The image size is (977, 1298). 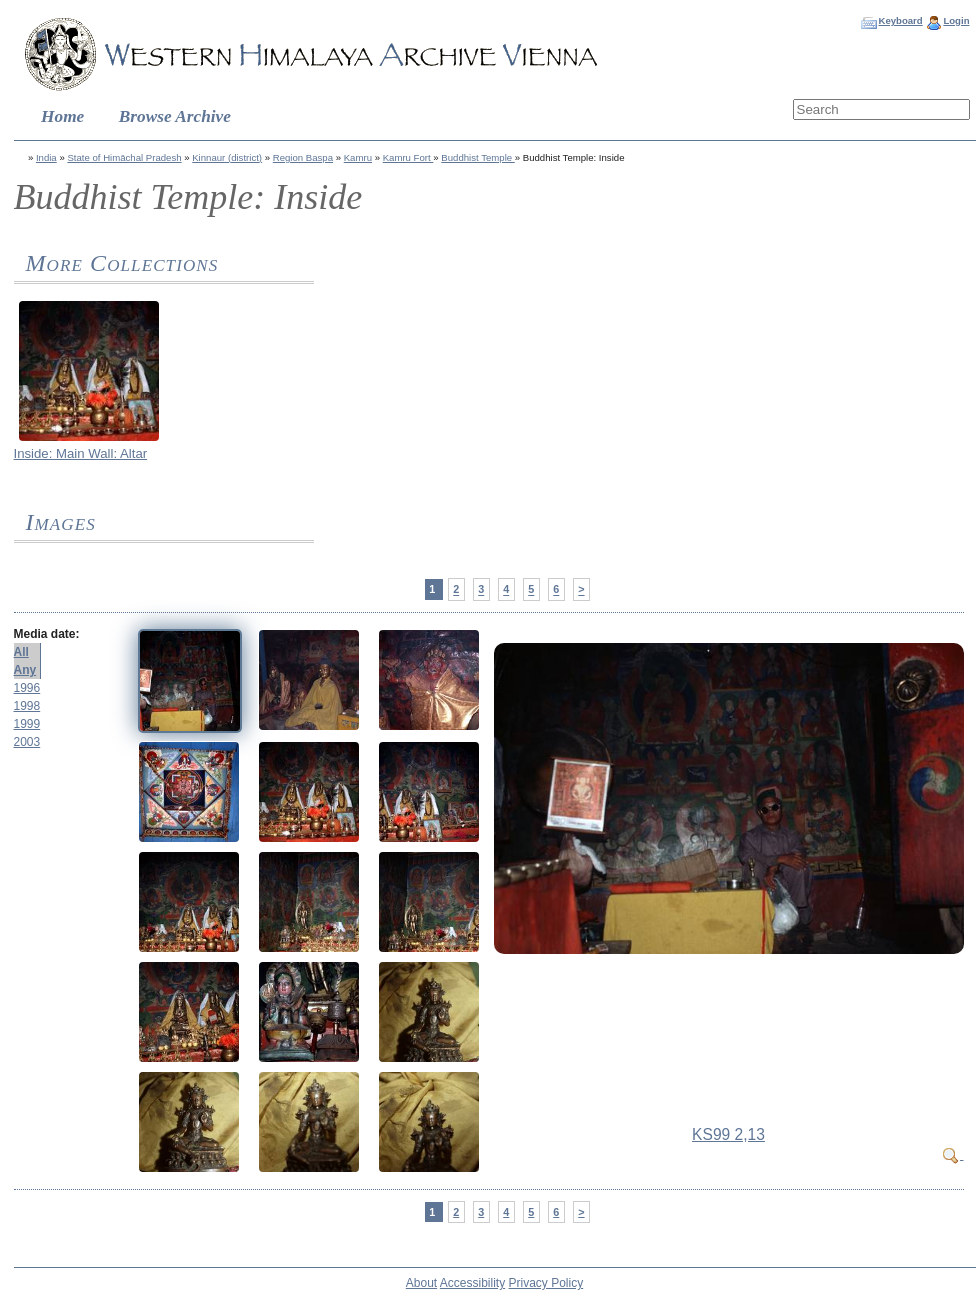 What do you see at coordinates (956, 20) in the screenshot?
I see `Login` at bounding box center [956, 20].